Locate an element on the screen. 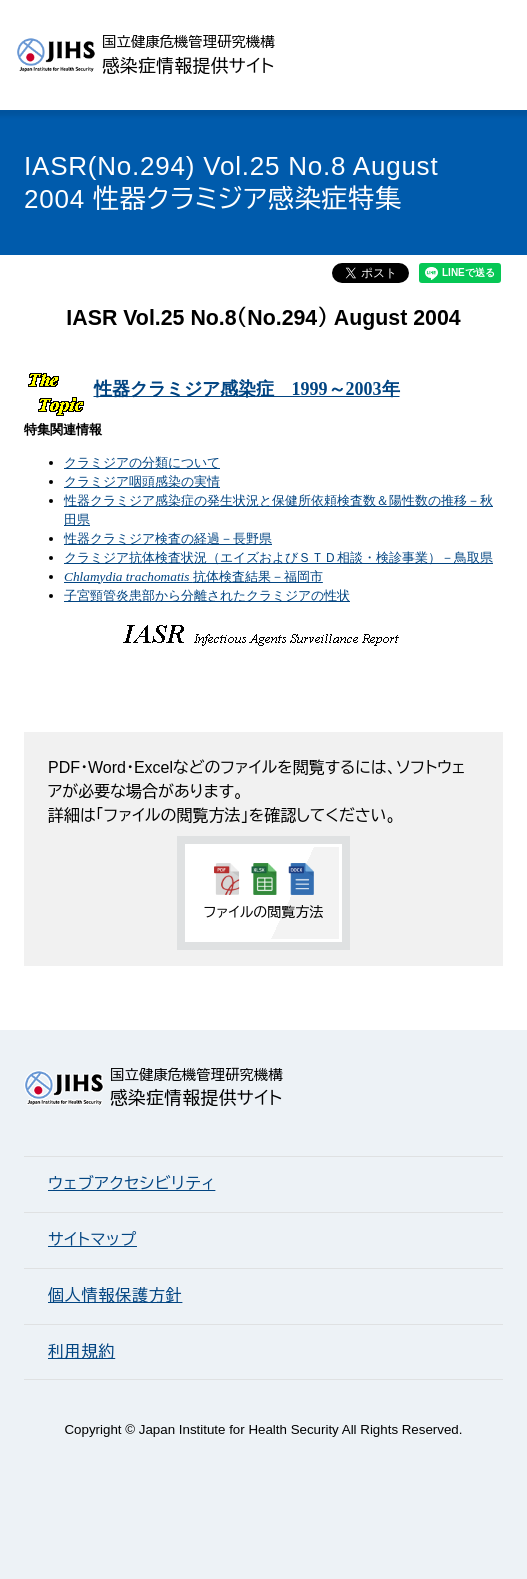  性器クラミジア検査の経過－長野県 is located at coordinates (168, 538).